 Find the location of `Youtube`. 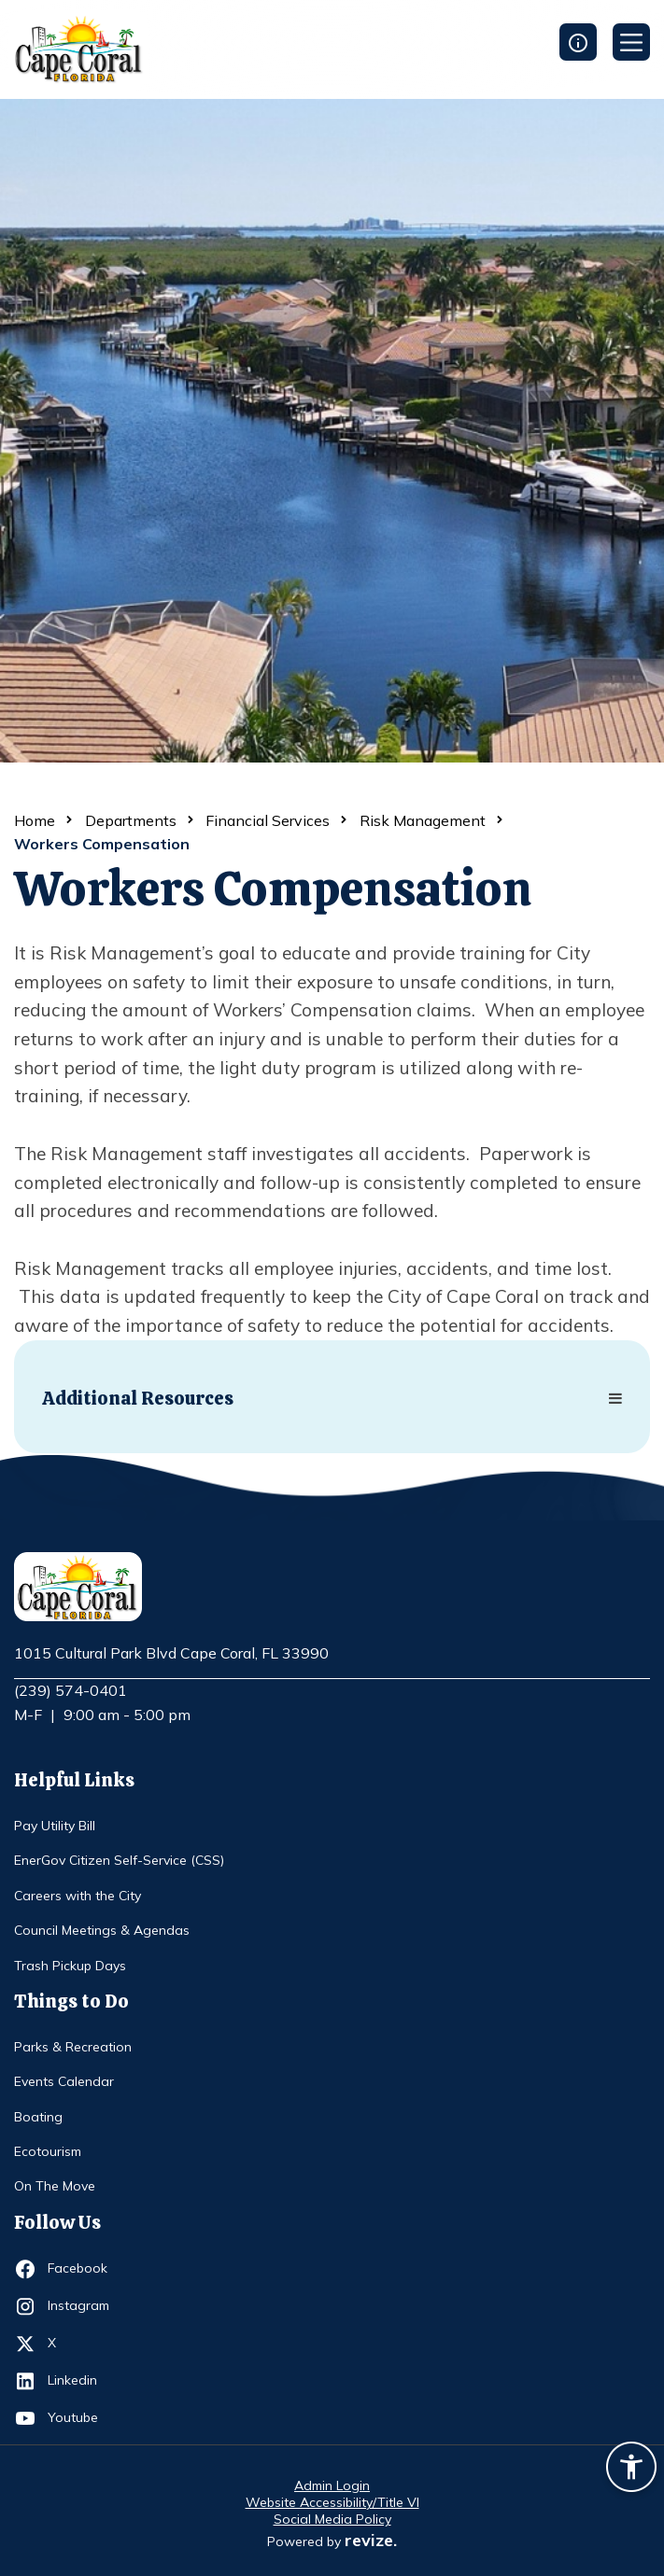

Youtube is located at coordinates (81, 2418).